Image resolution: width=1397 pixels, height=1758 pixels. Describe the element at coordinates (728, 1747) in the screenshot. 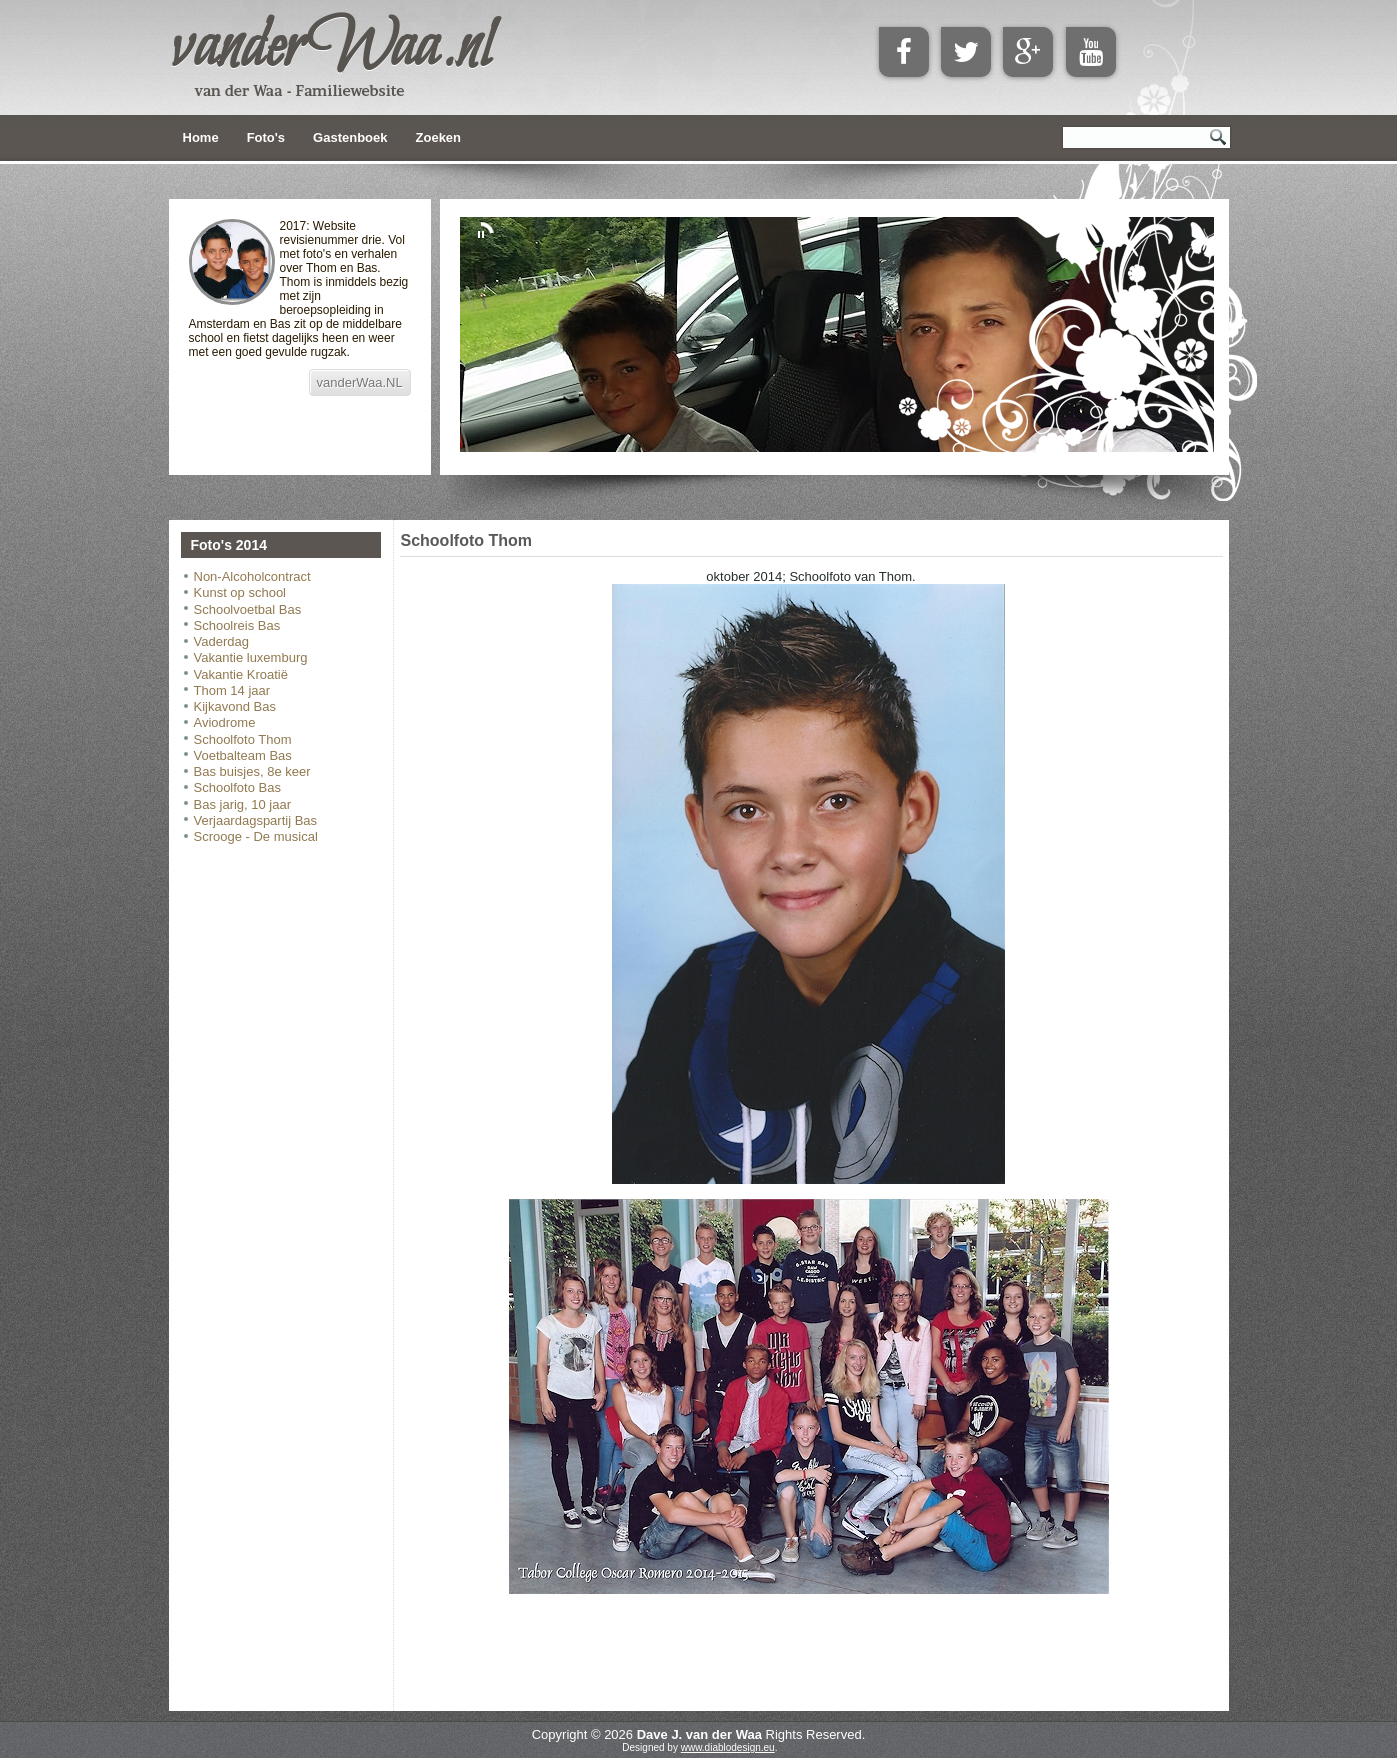

I see `www.diablodesign.eu` at that location.